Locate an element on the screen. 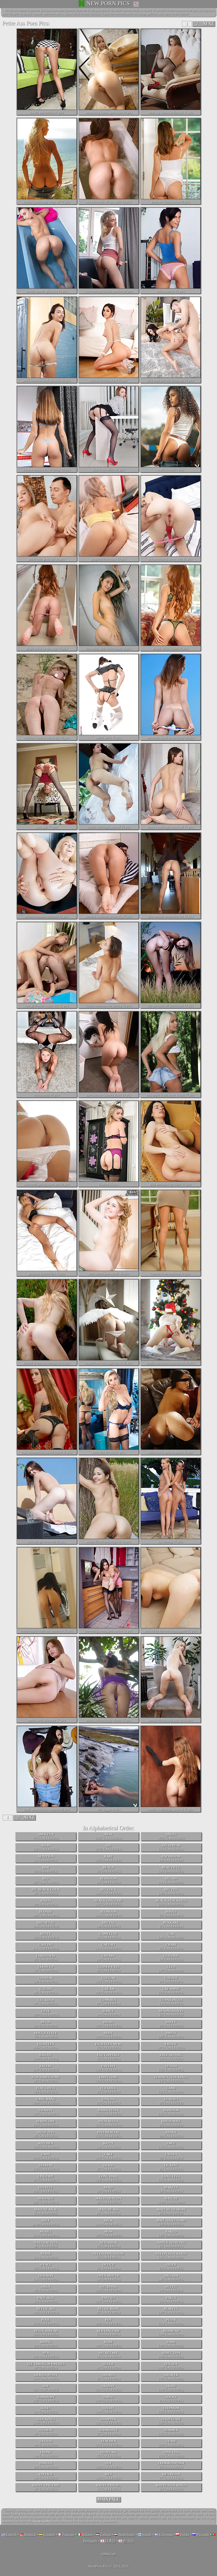 The height and width of the screenshot is (2576, 217). Deutsch is located at coordinates (30, 2535).